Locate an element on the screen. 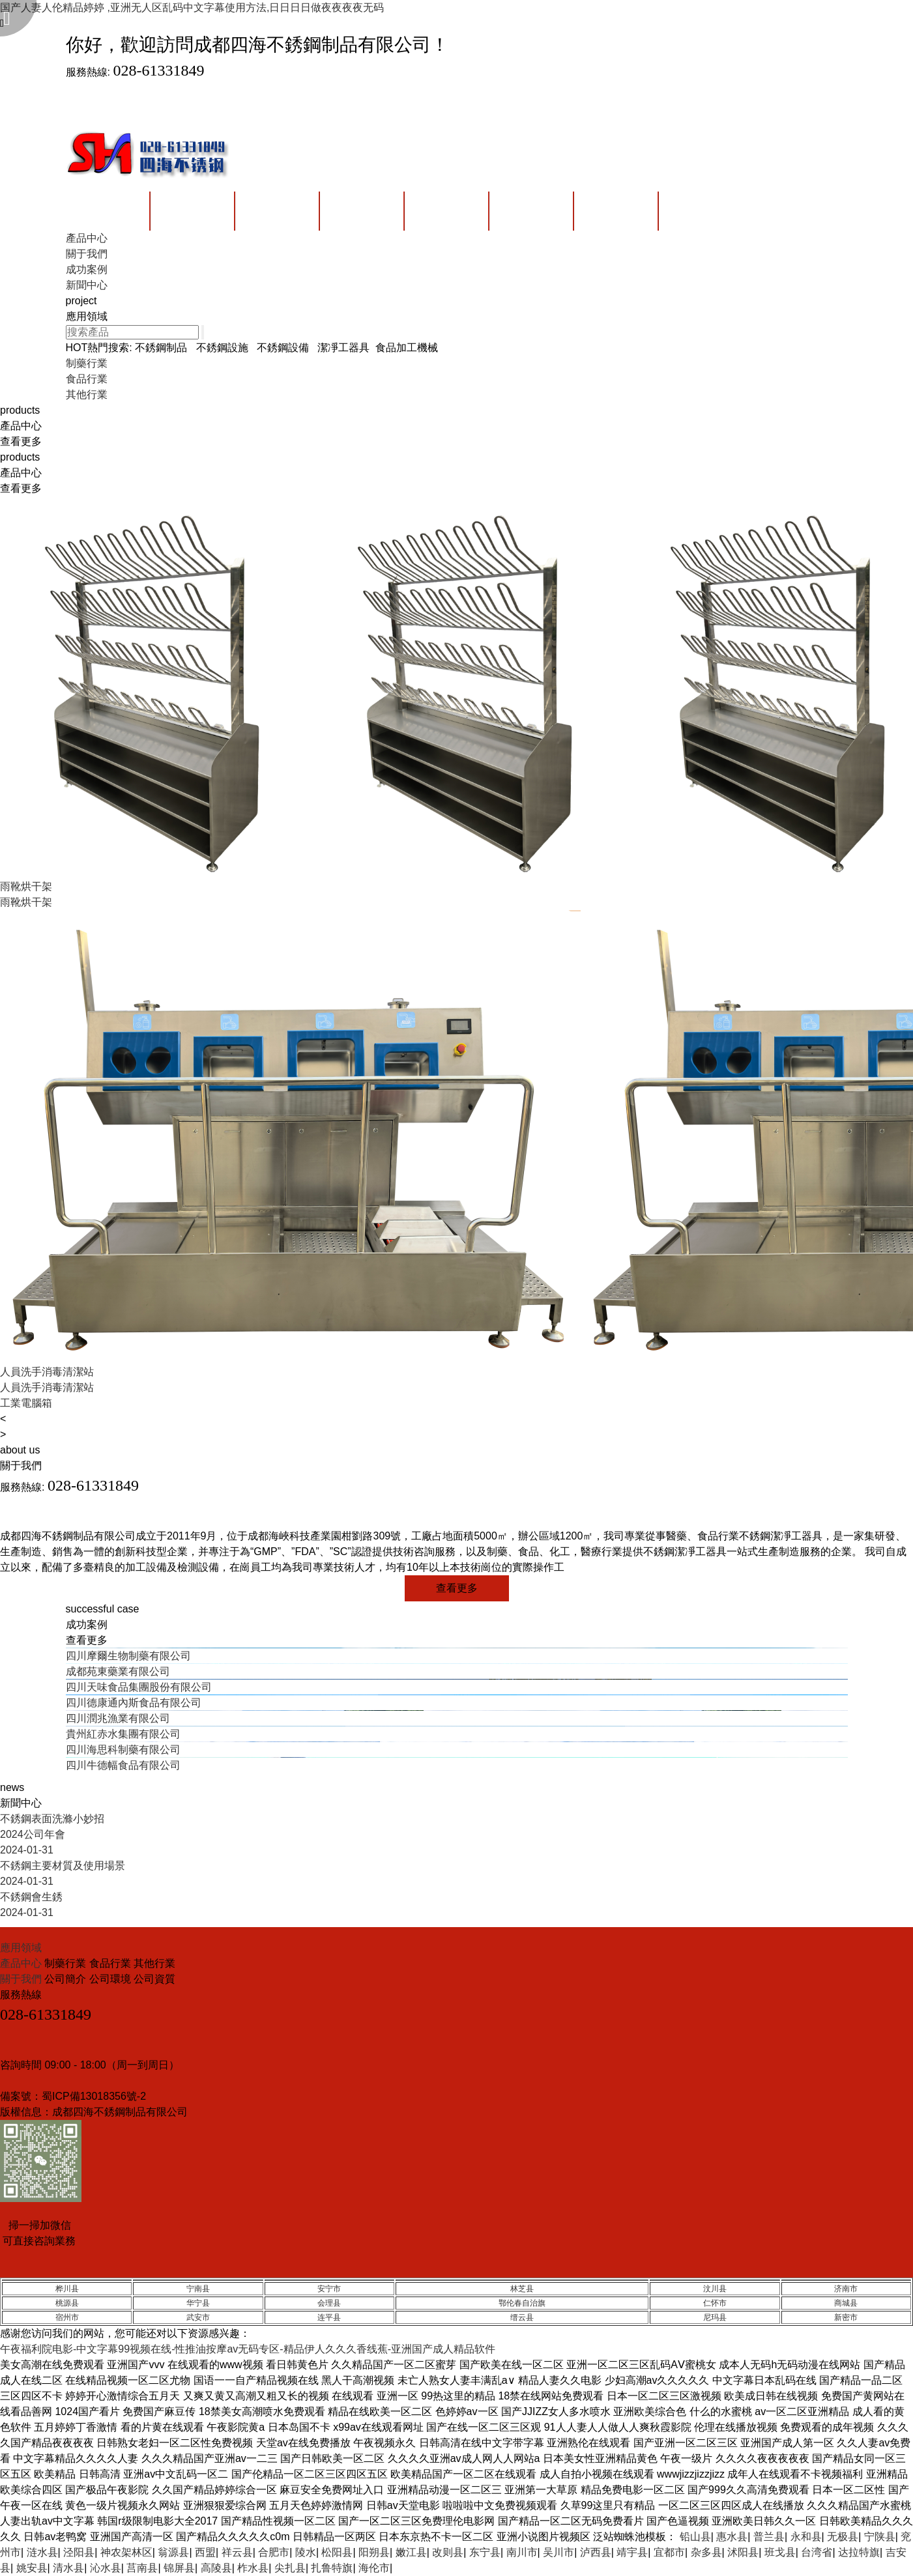 The width and height of the screenshot is (913, 2576). 台湾省 is located at coordinates (816, 2552).